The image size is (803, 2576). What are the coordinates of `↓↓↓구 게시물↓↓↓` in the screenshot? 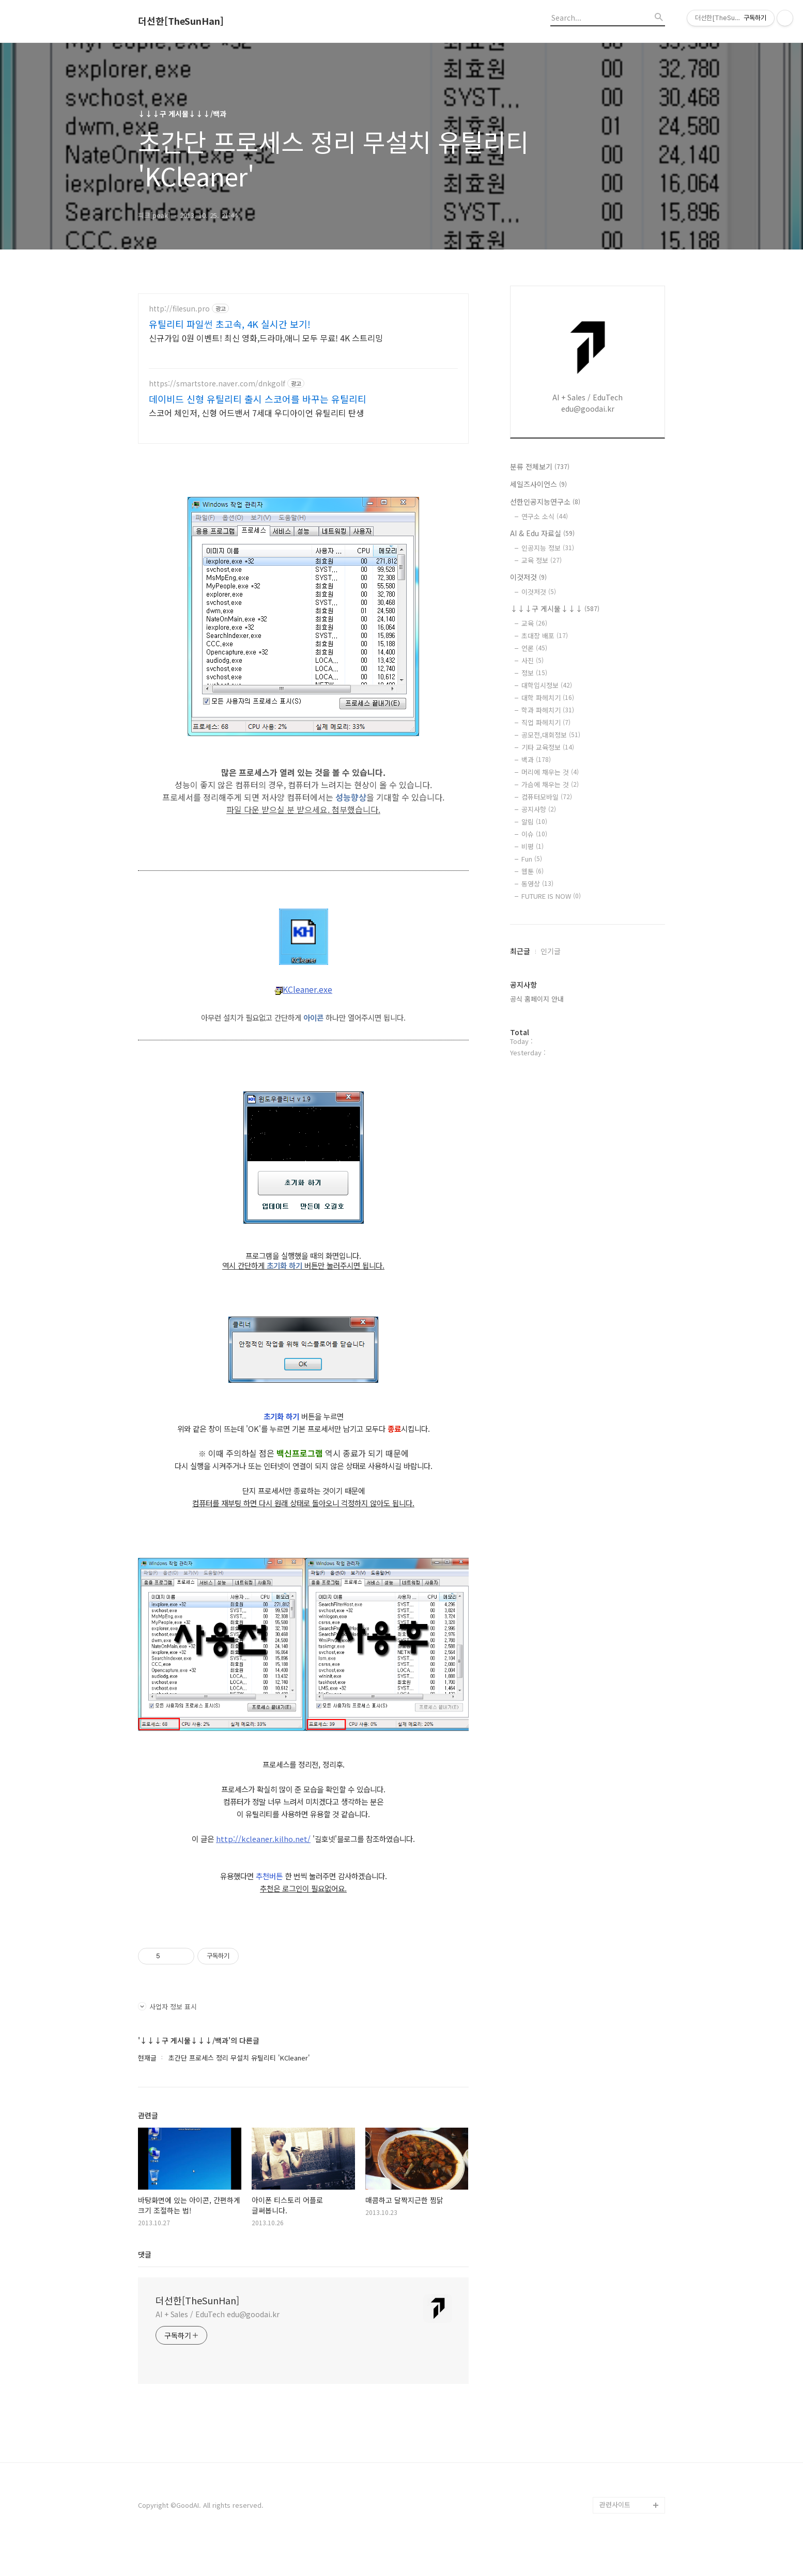 It's located at (554, 608).